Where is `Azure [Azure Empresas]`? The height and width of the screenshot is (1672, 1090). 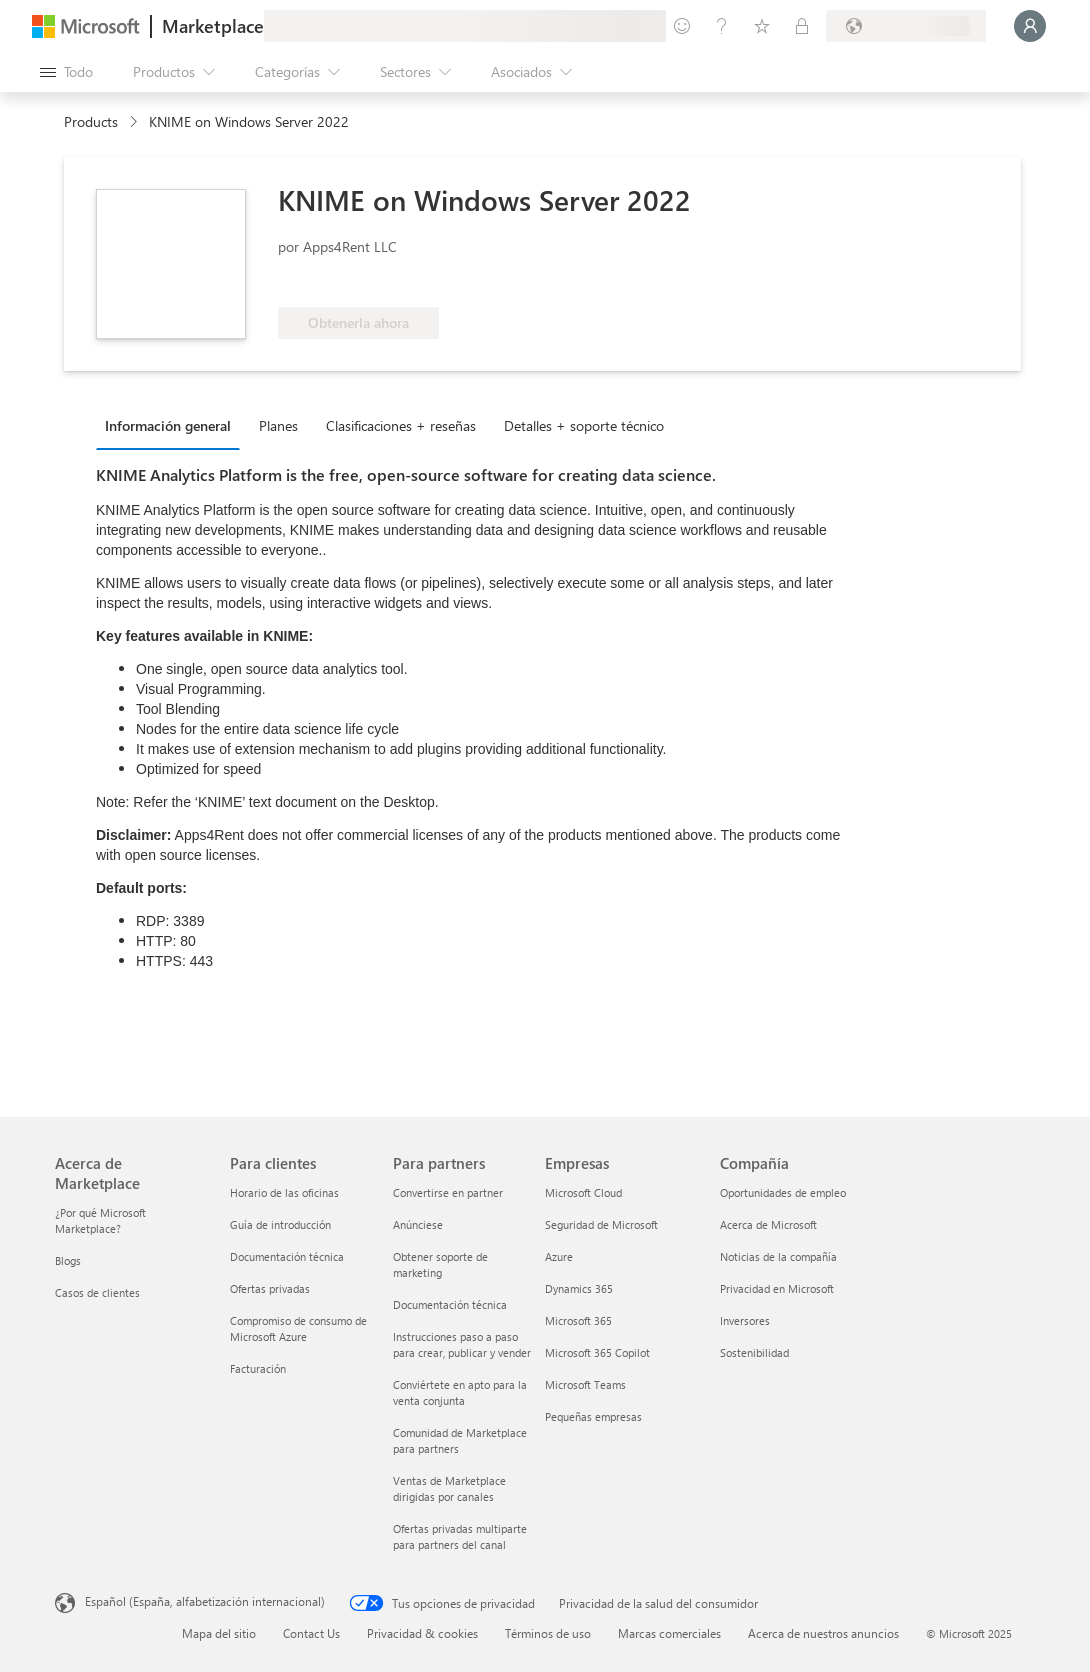 Azure [Azure Empresas] is located at coordinates (559, 1256).